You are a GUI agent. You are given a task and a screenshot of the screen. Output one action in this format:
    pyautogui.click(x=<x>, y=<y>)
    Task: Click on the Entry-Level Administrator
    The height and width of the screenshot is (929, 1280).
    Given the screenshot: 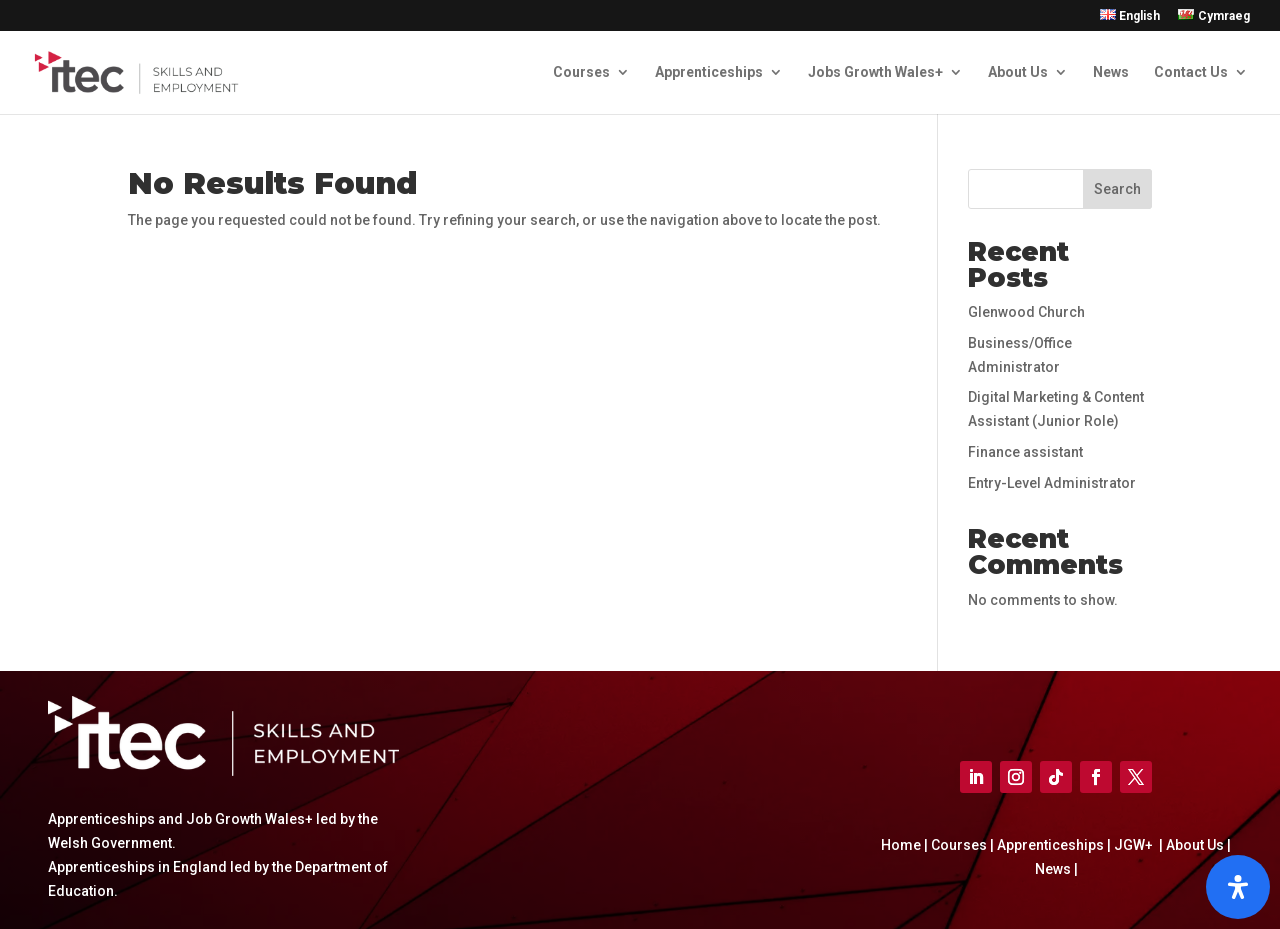 What is the action you would take?
    pyautogui.click(x=1052, y=483)
    